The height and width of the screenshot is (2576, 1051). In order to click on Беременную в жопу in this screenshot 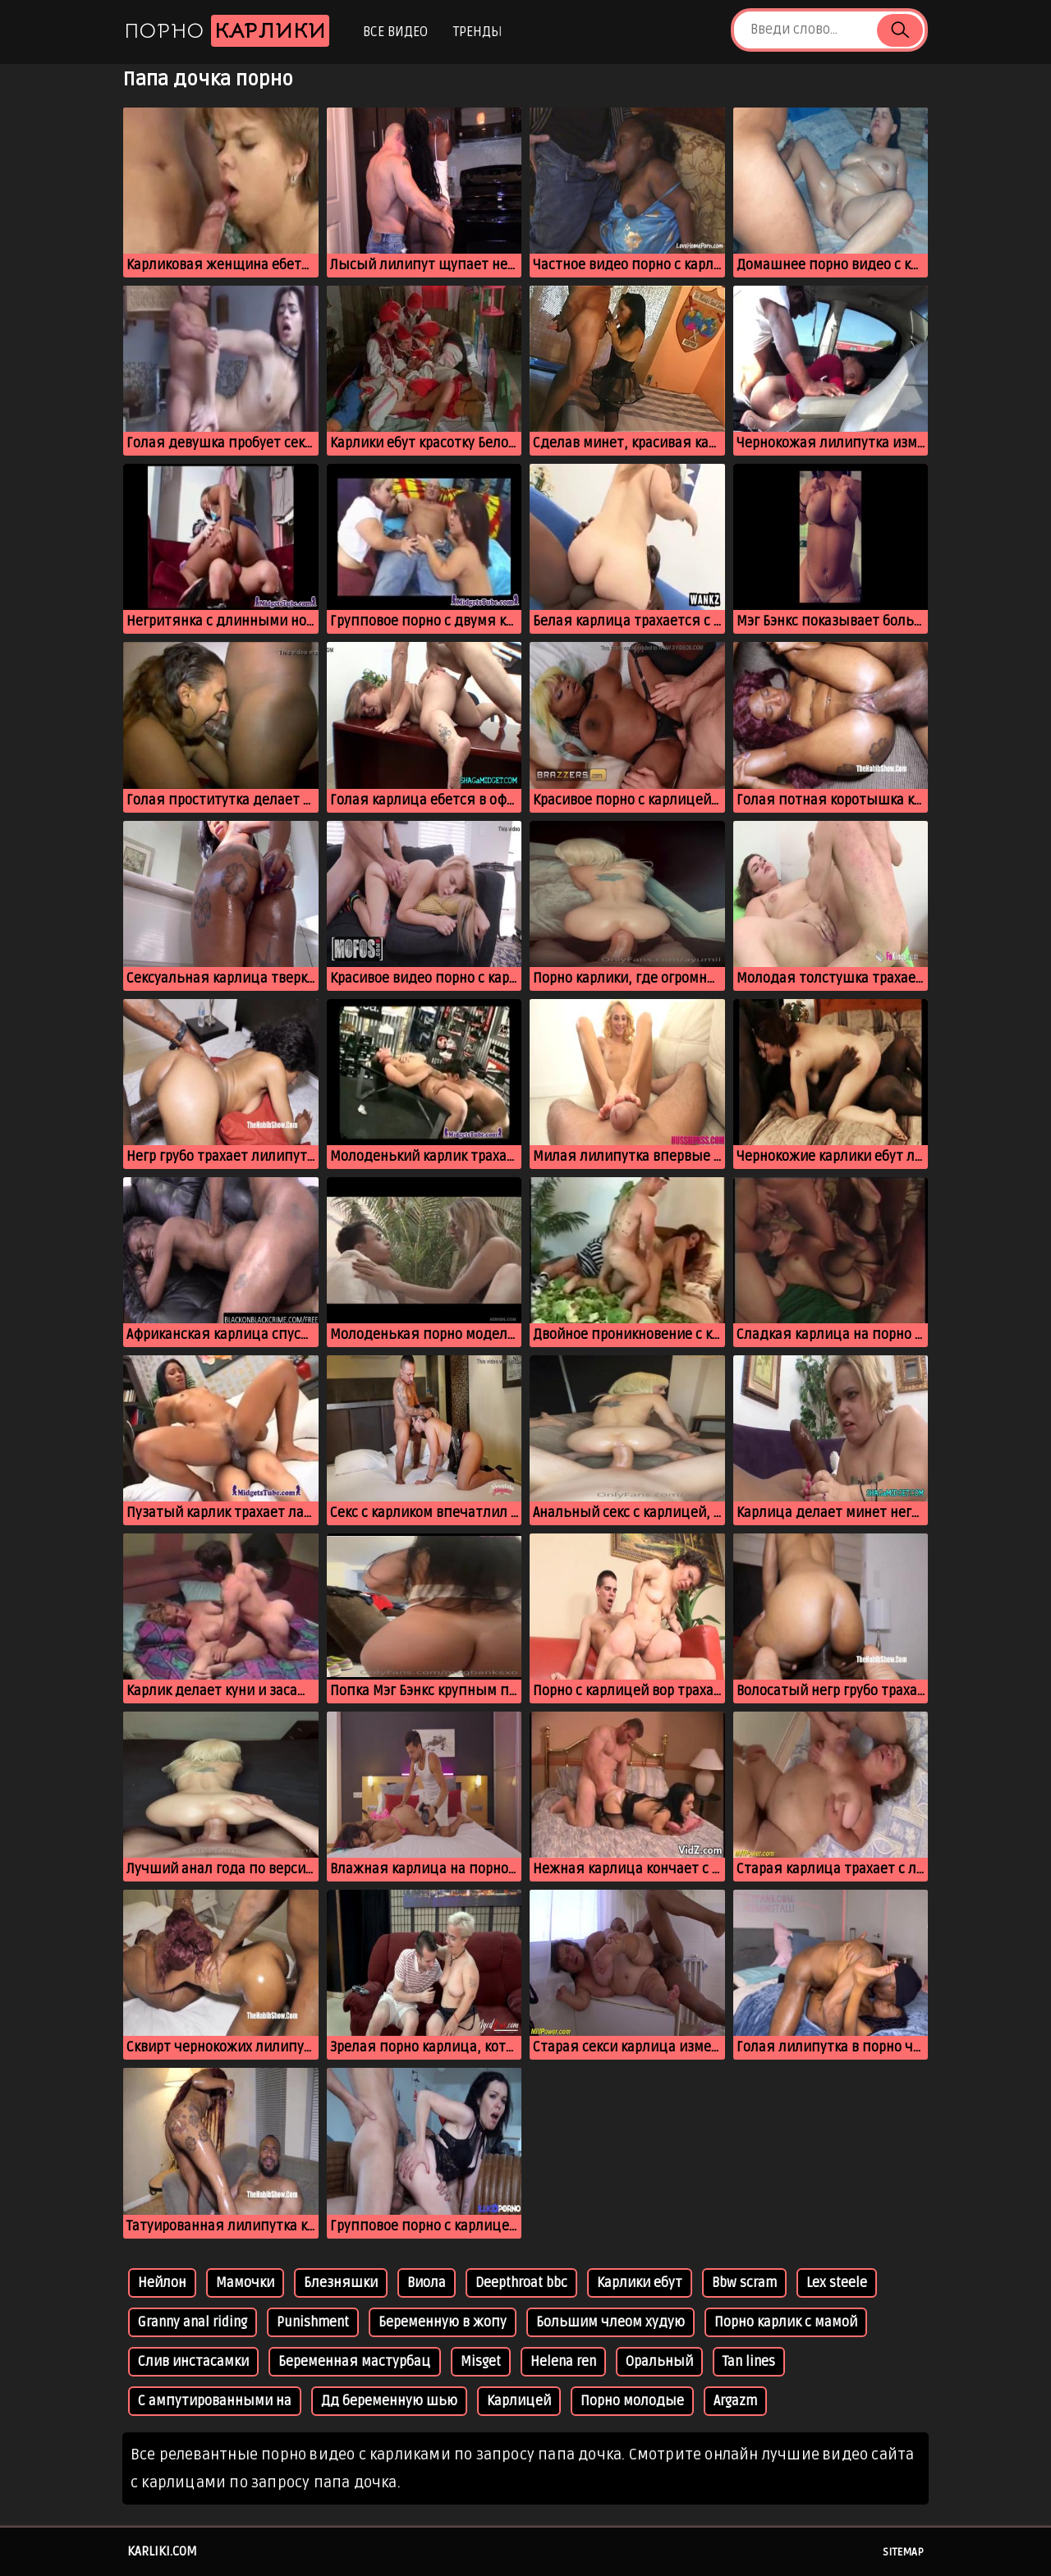, I will do `click(443, 2322)`.